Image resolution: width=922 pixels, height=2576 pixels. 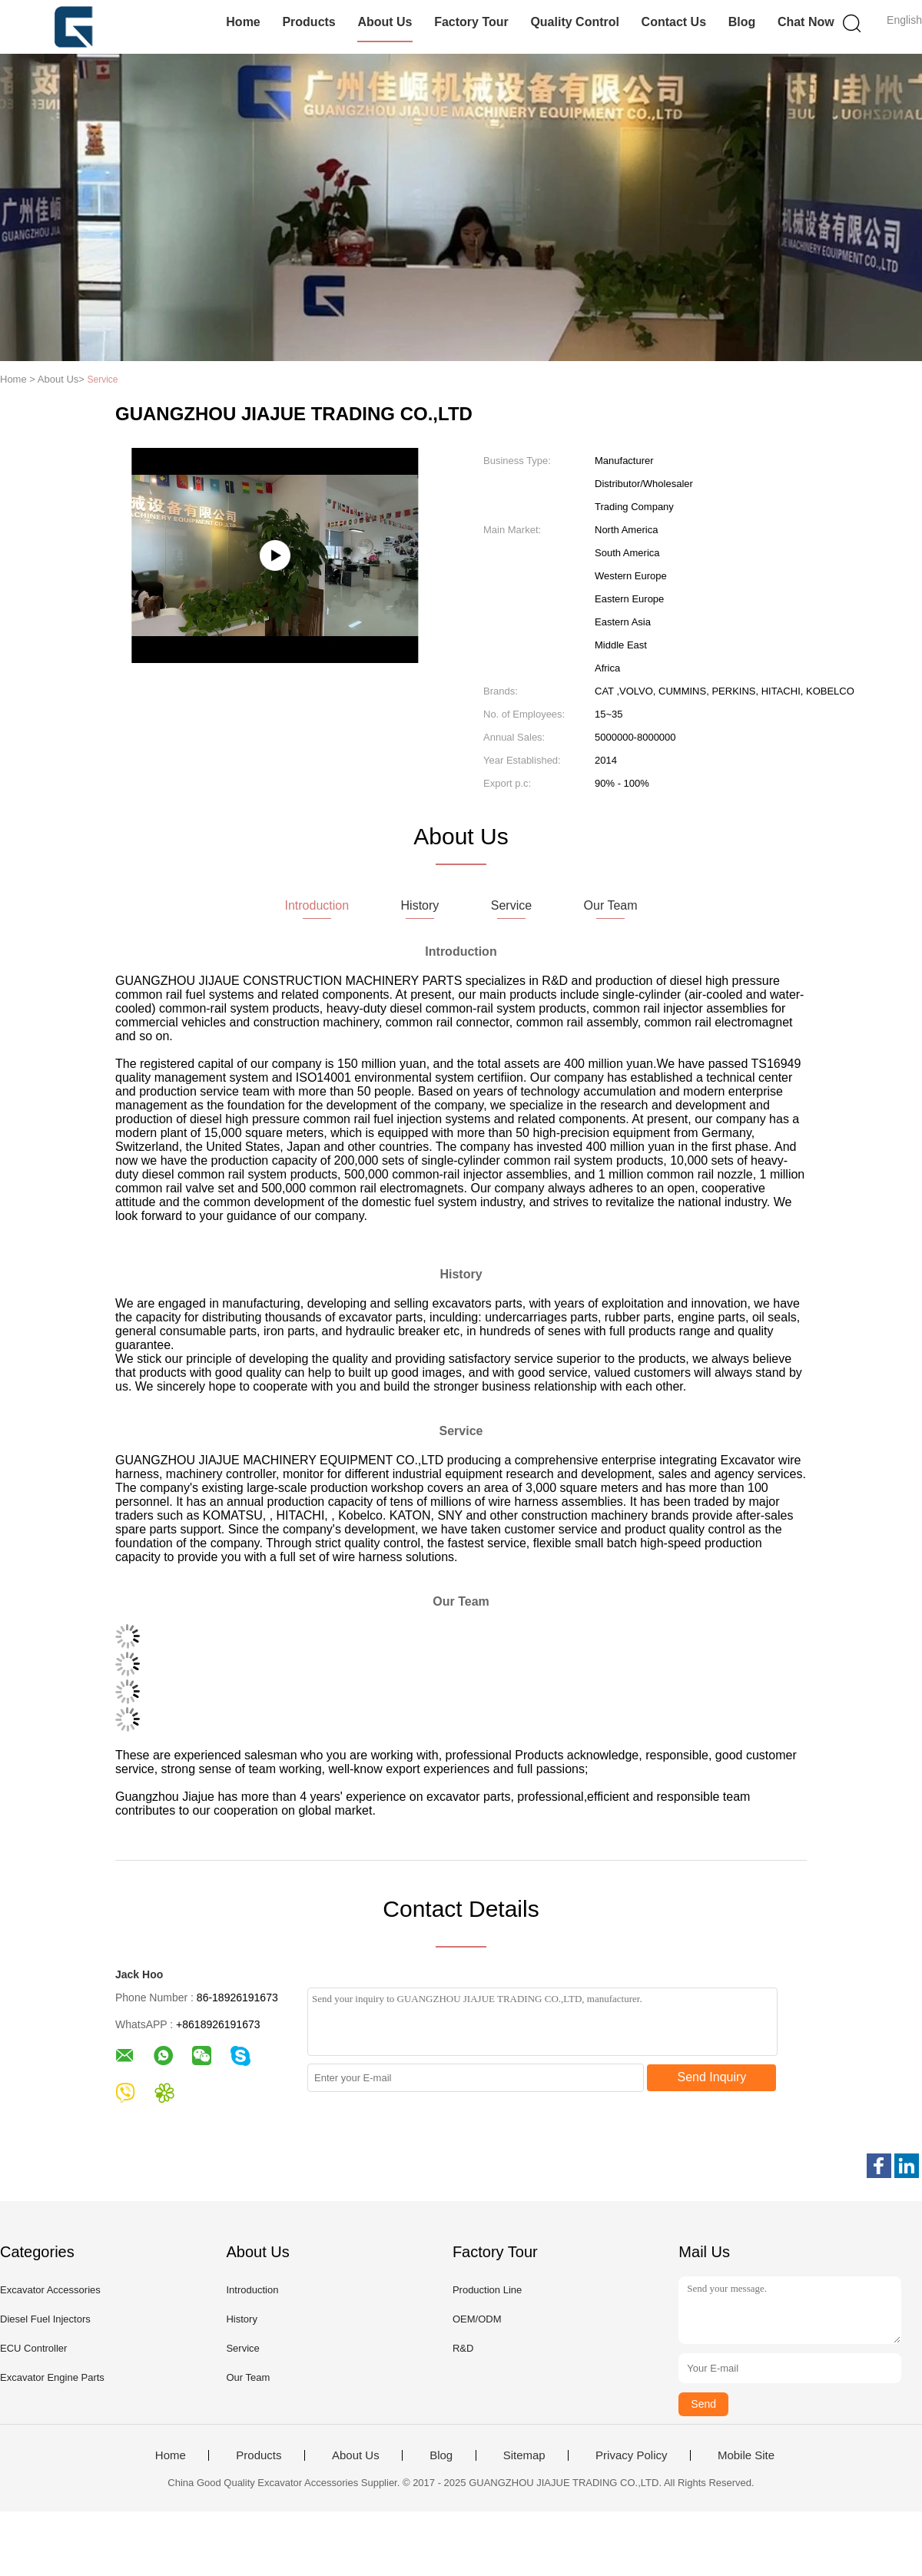 What do you see at coordinates (50, 2290) in the screenshot?
I see `Excavator Accessories` at bounding box center [50, 2290].